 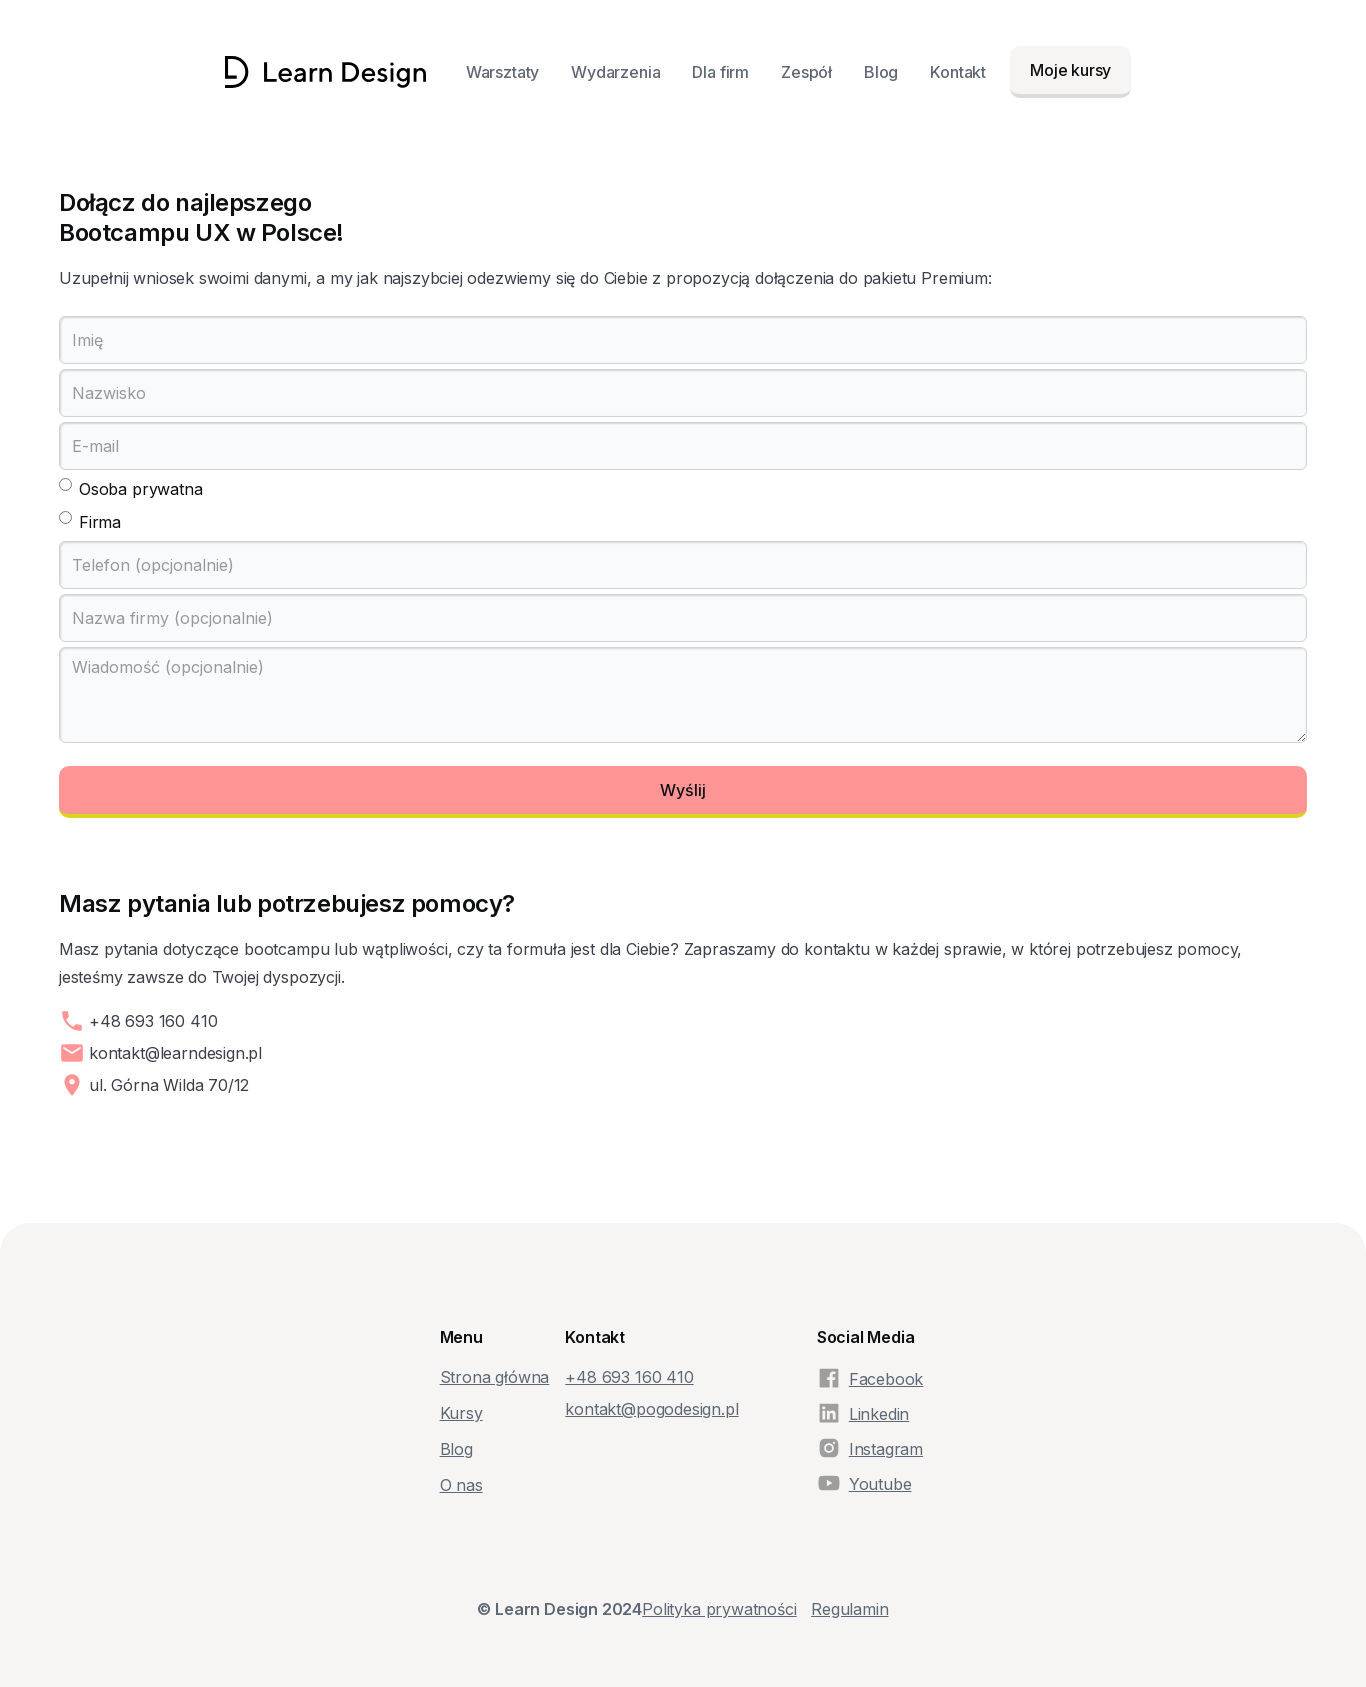 I want to click on kontakt@pogodesign.pl, so click(x=651, y=1409).